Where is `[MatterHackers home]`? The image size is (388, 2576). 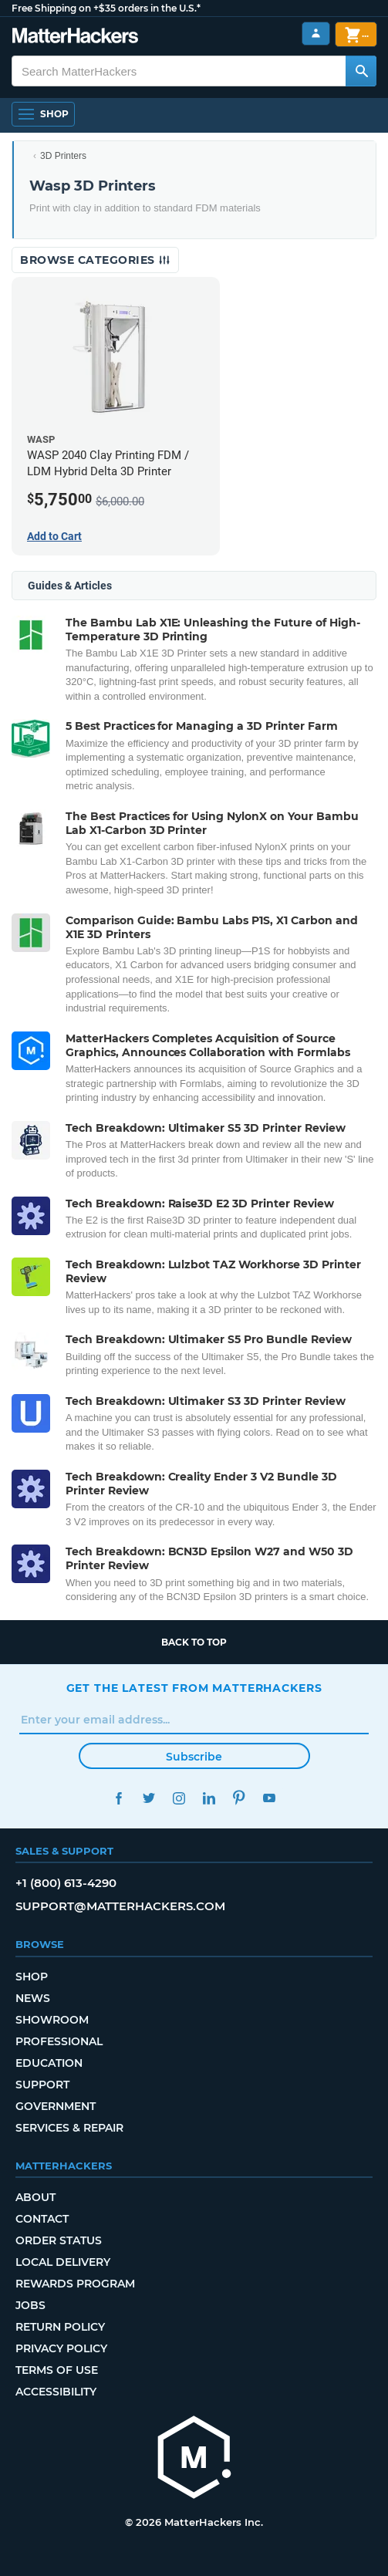 [MatterHackers home] is located at coordinates (194, 2459).